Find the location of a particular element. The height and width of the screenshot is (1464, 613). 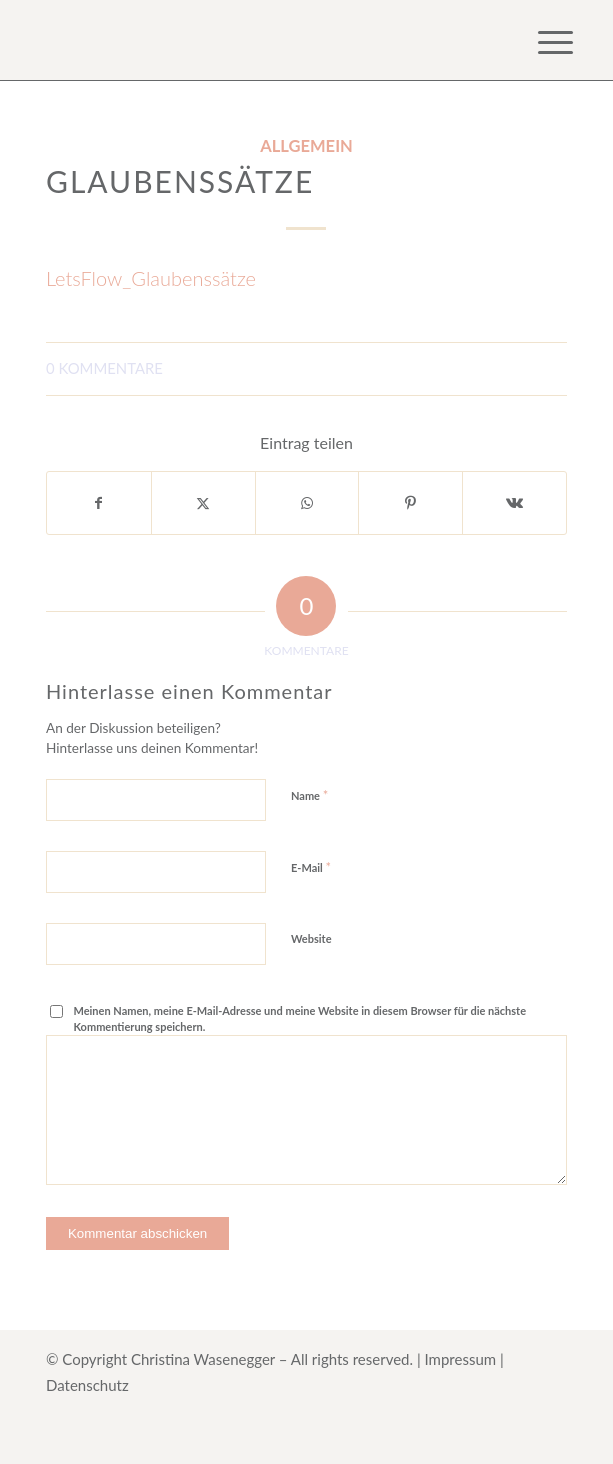

0 Kommentare is located at coordinates (104, 368).